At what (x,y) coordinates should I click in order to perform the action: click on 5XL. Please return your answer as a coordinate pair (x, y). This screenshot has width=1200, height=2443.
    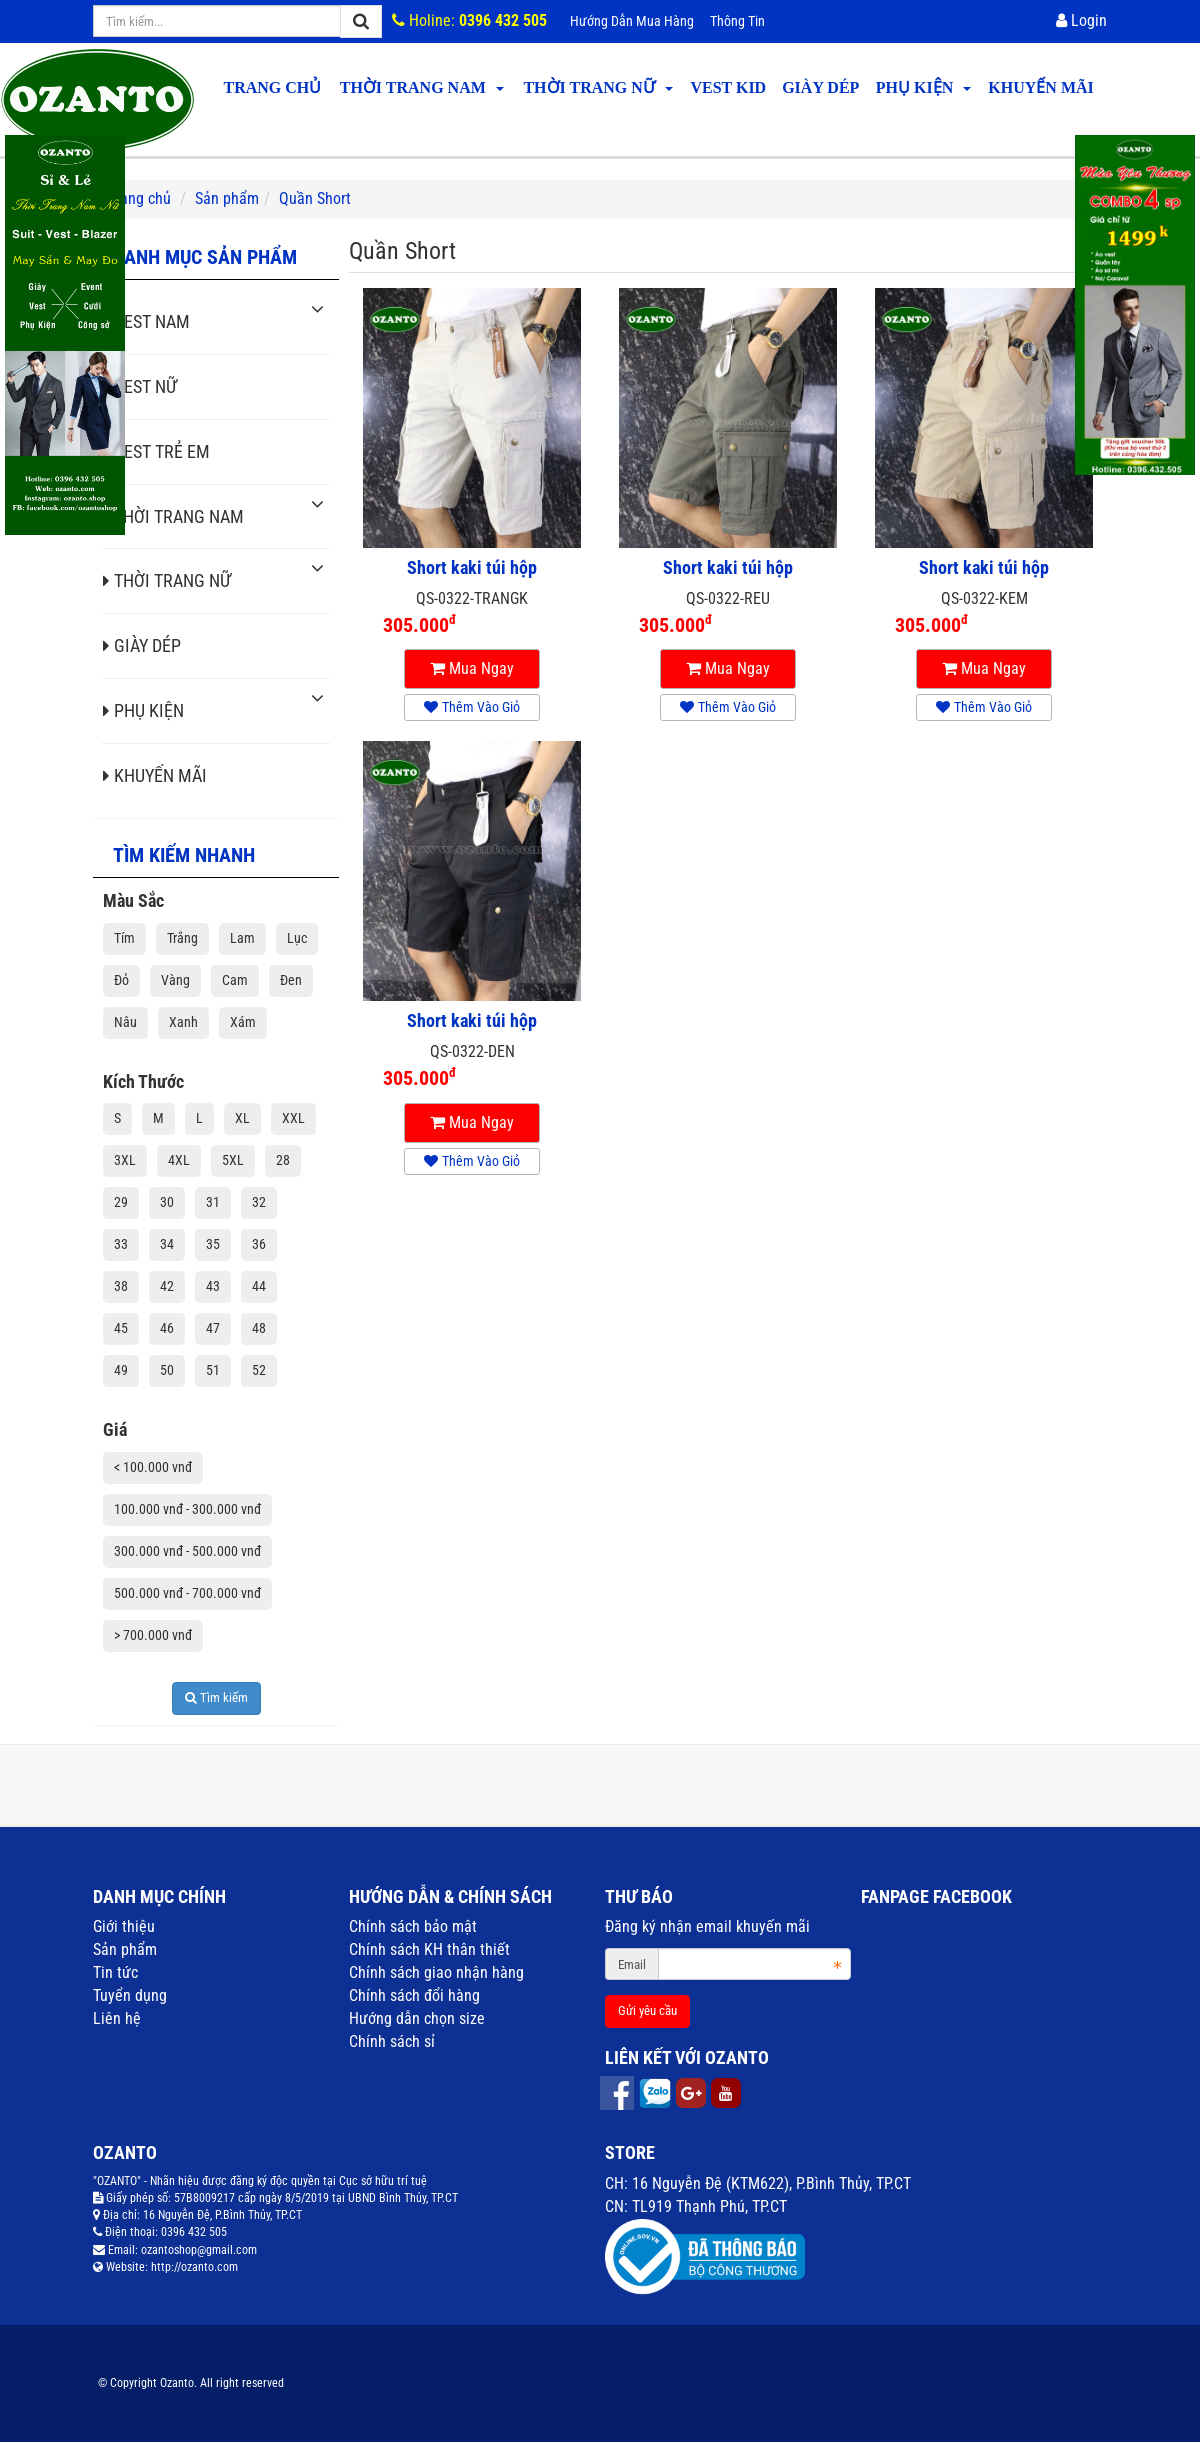
    Looking at the image, I should click on (233, 1160).